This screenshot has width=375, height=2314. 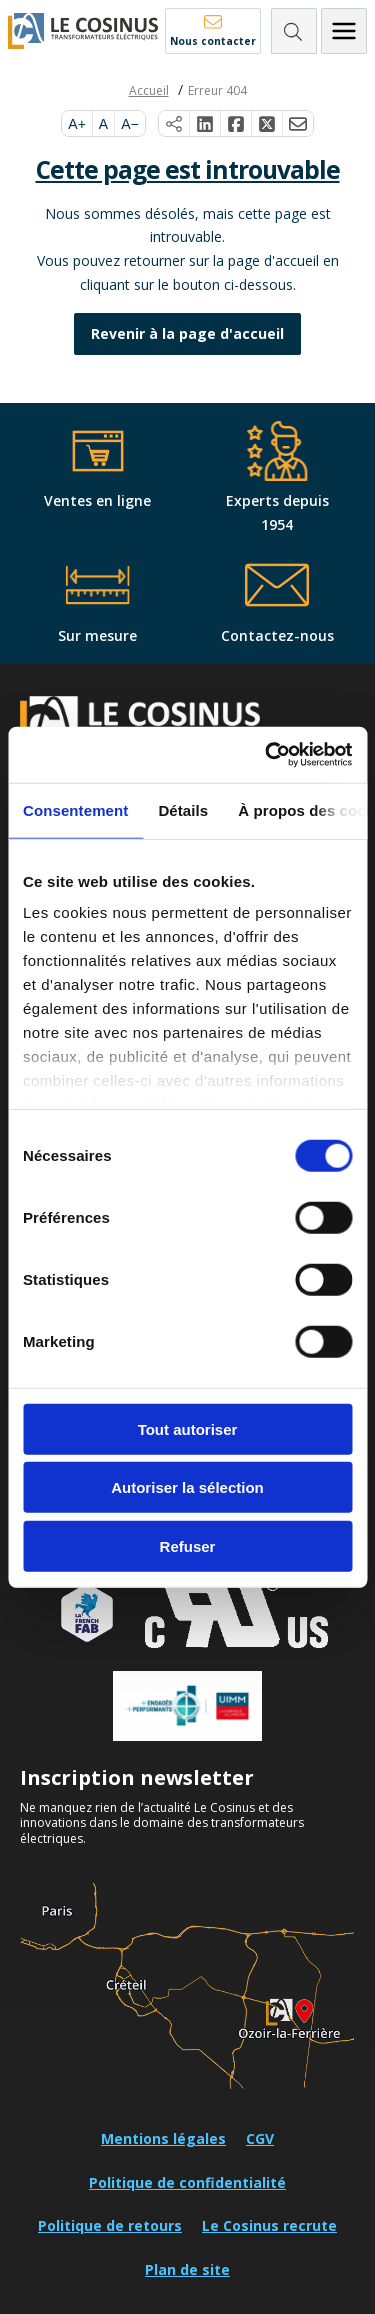 I want to click on [Cookiebot par Usercentrics - ouvre dans un nouvel onglet], so click(x=267, y=755).